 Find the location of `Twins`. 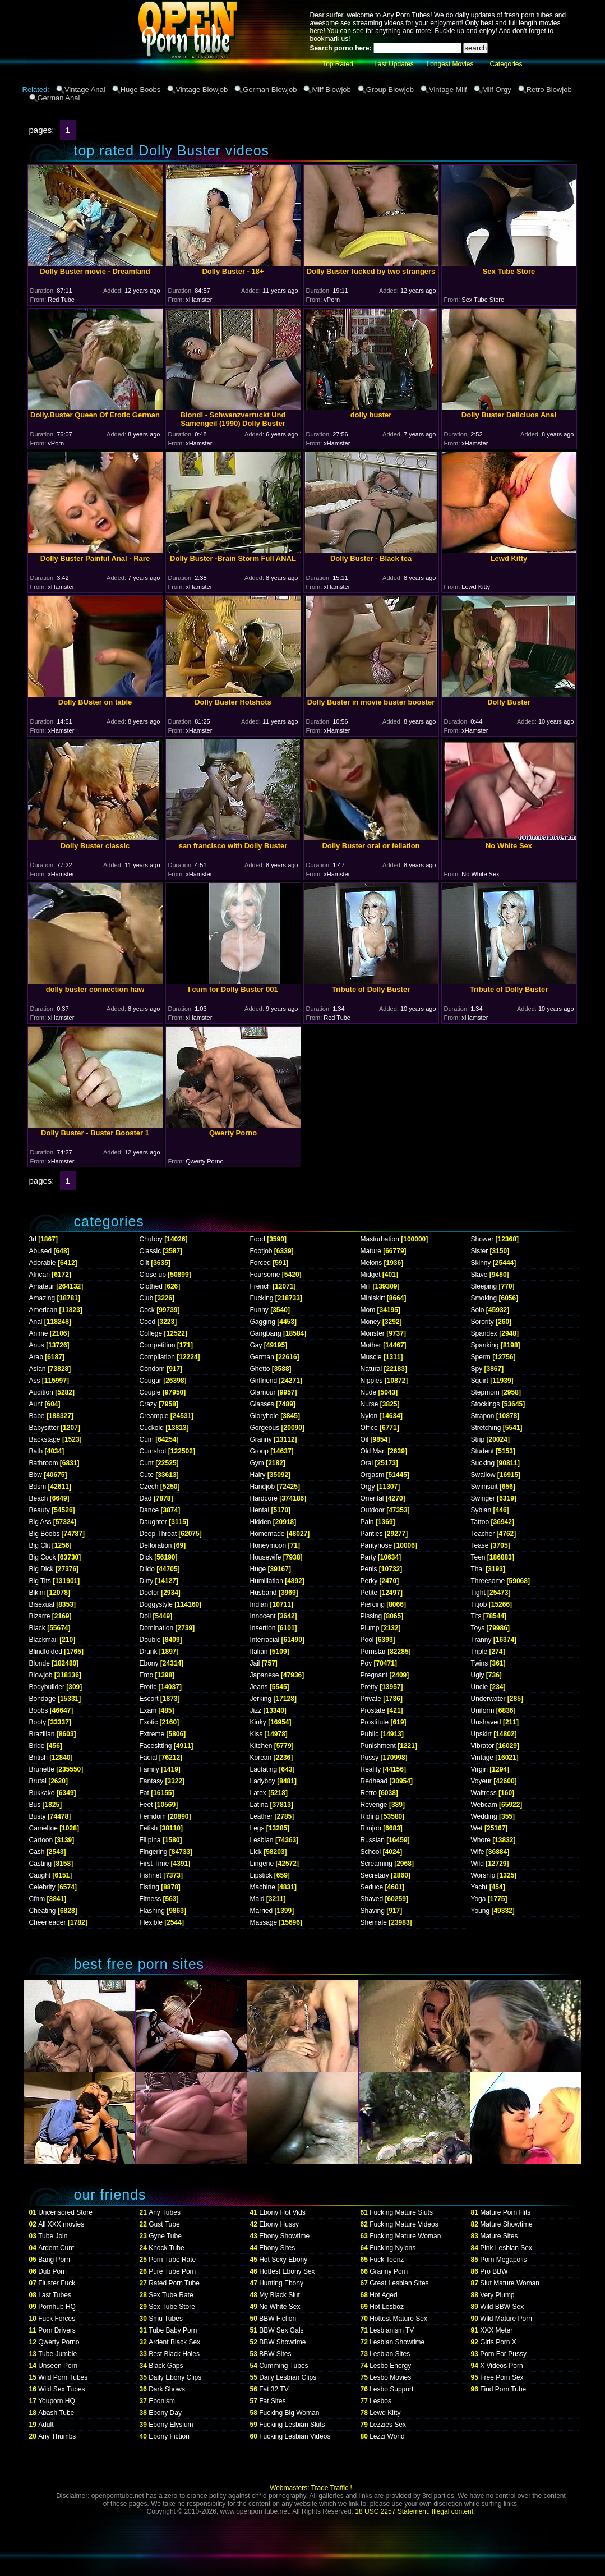

Twins is located at coordinates (479, 1663).